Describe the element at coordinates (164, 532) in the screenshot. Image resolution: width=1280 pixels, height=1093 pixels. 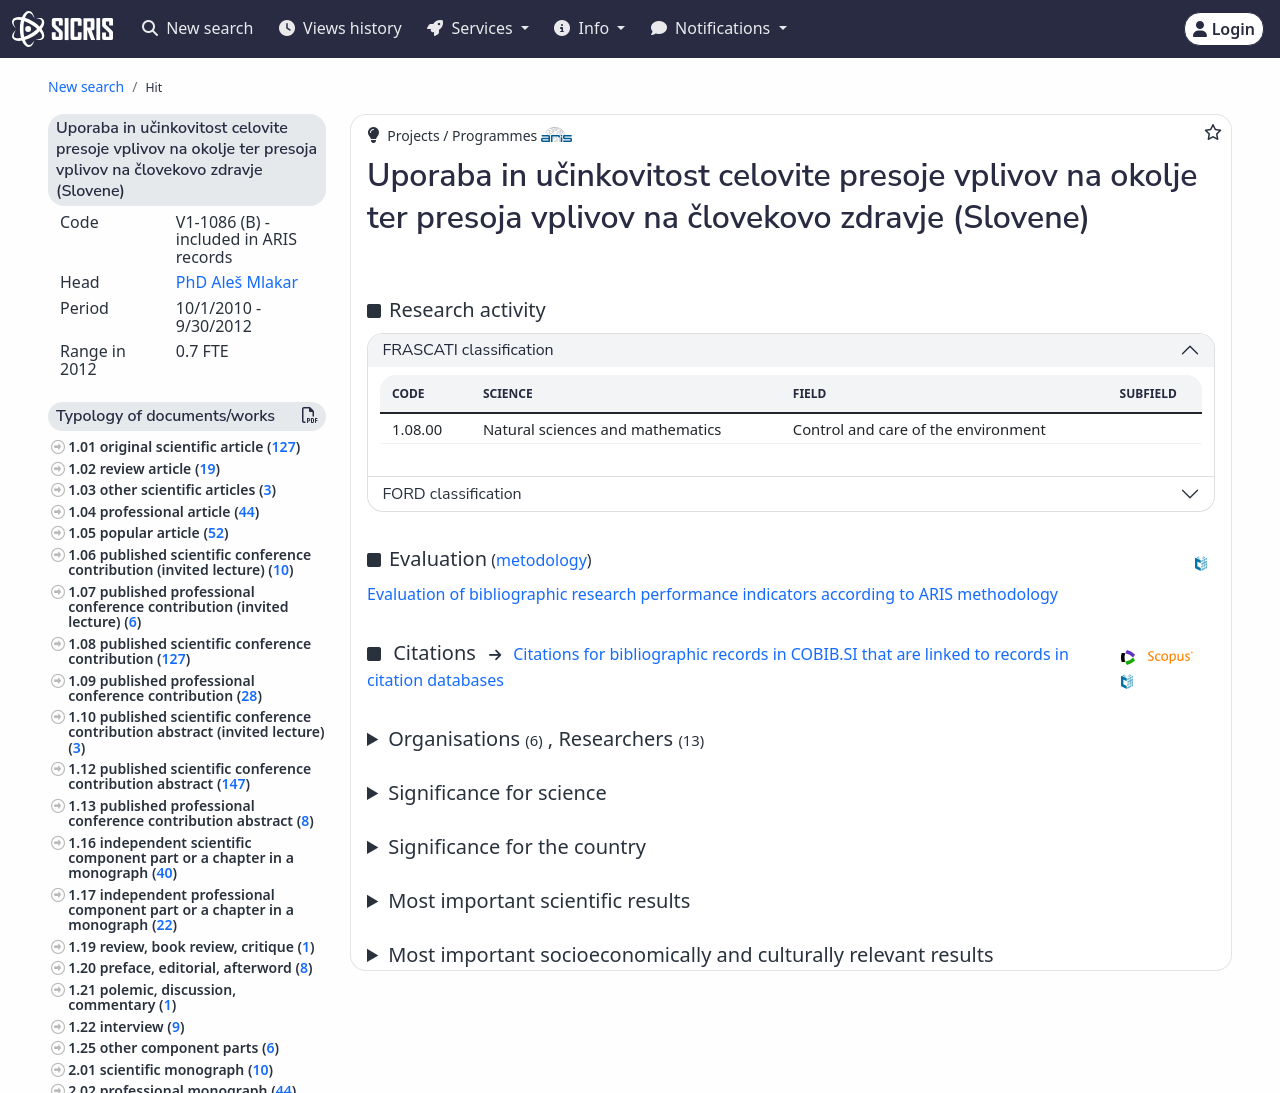
I see `popular article ()` at that location.